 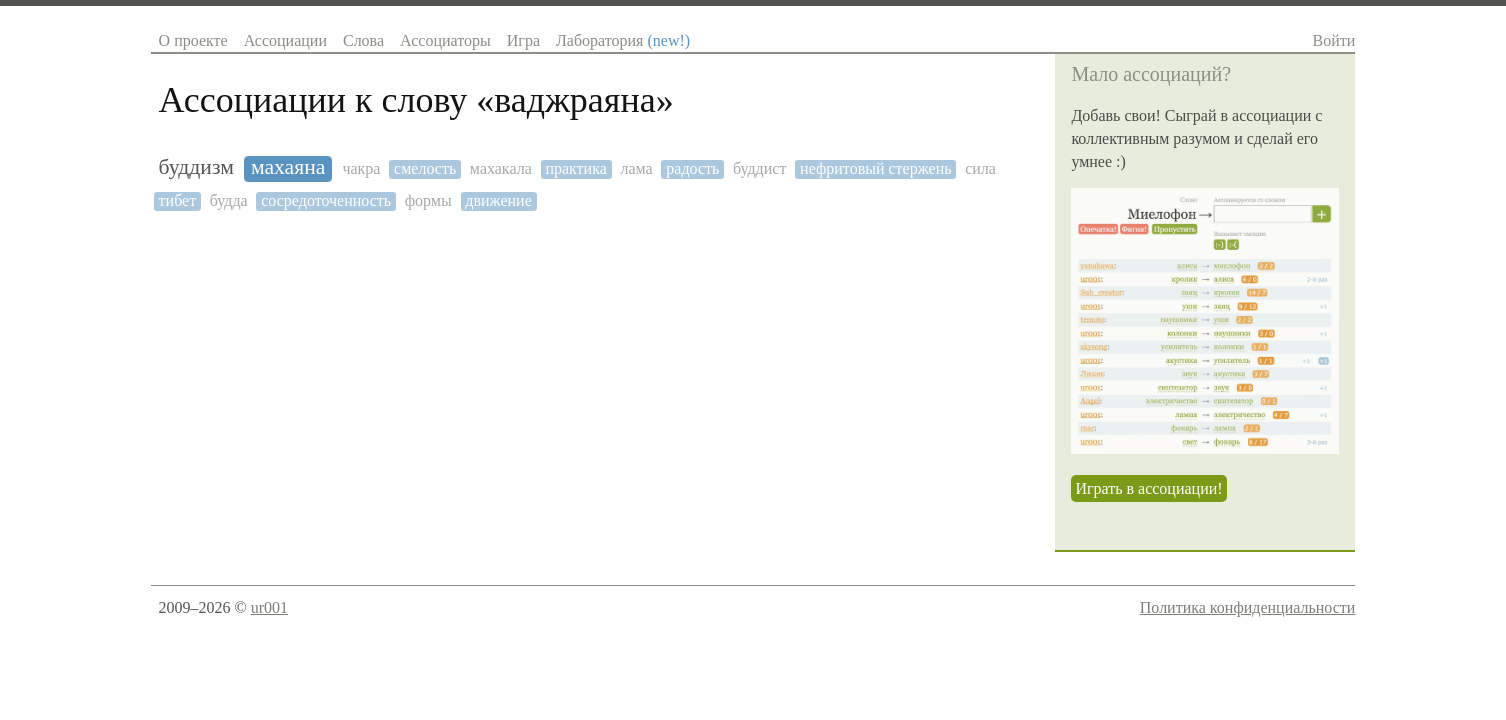 What do you see at coordinates (759, 168) in the screenshot?
I see `буддист` at bounding box center [759, 168].